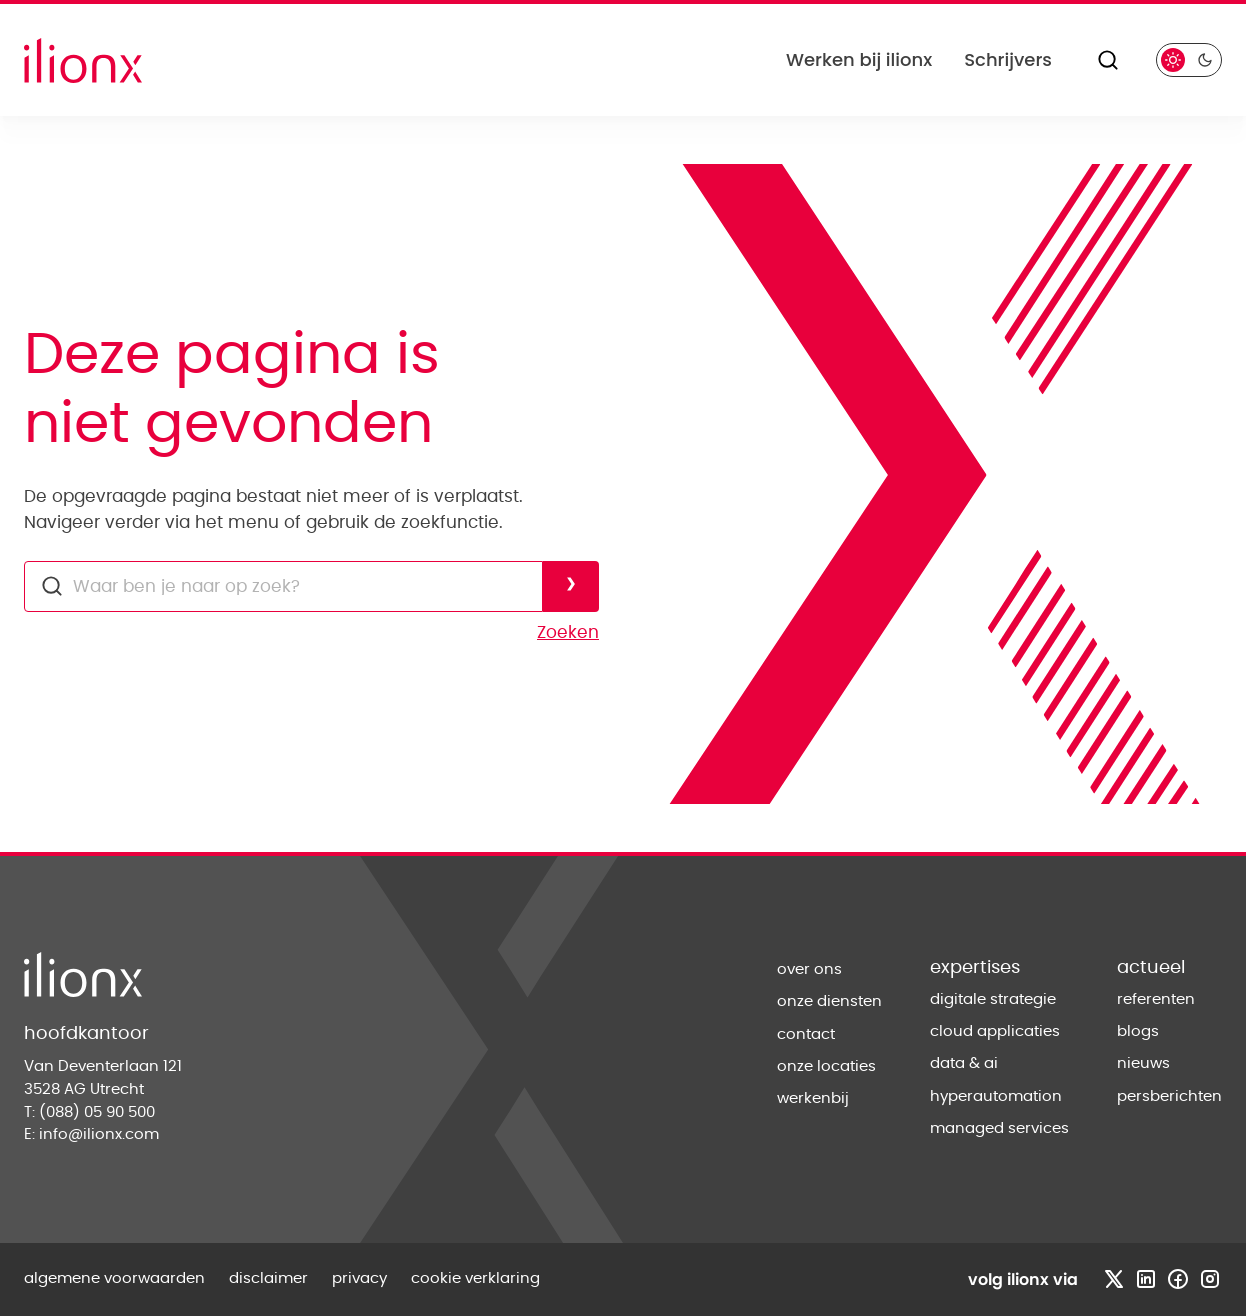 The height and width of the screenshot is (1316, 1246). What do you see at coordinates (1008, 59) in the screenshot?
I see `Schrijvers` at bounding box center [1008, 59].